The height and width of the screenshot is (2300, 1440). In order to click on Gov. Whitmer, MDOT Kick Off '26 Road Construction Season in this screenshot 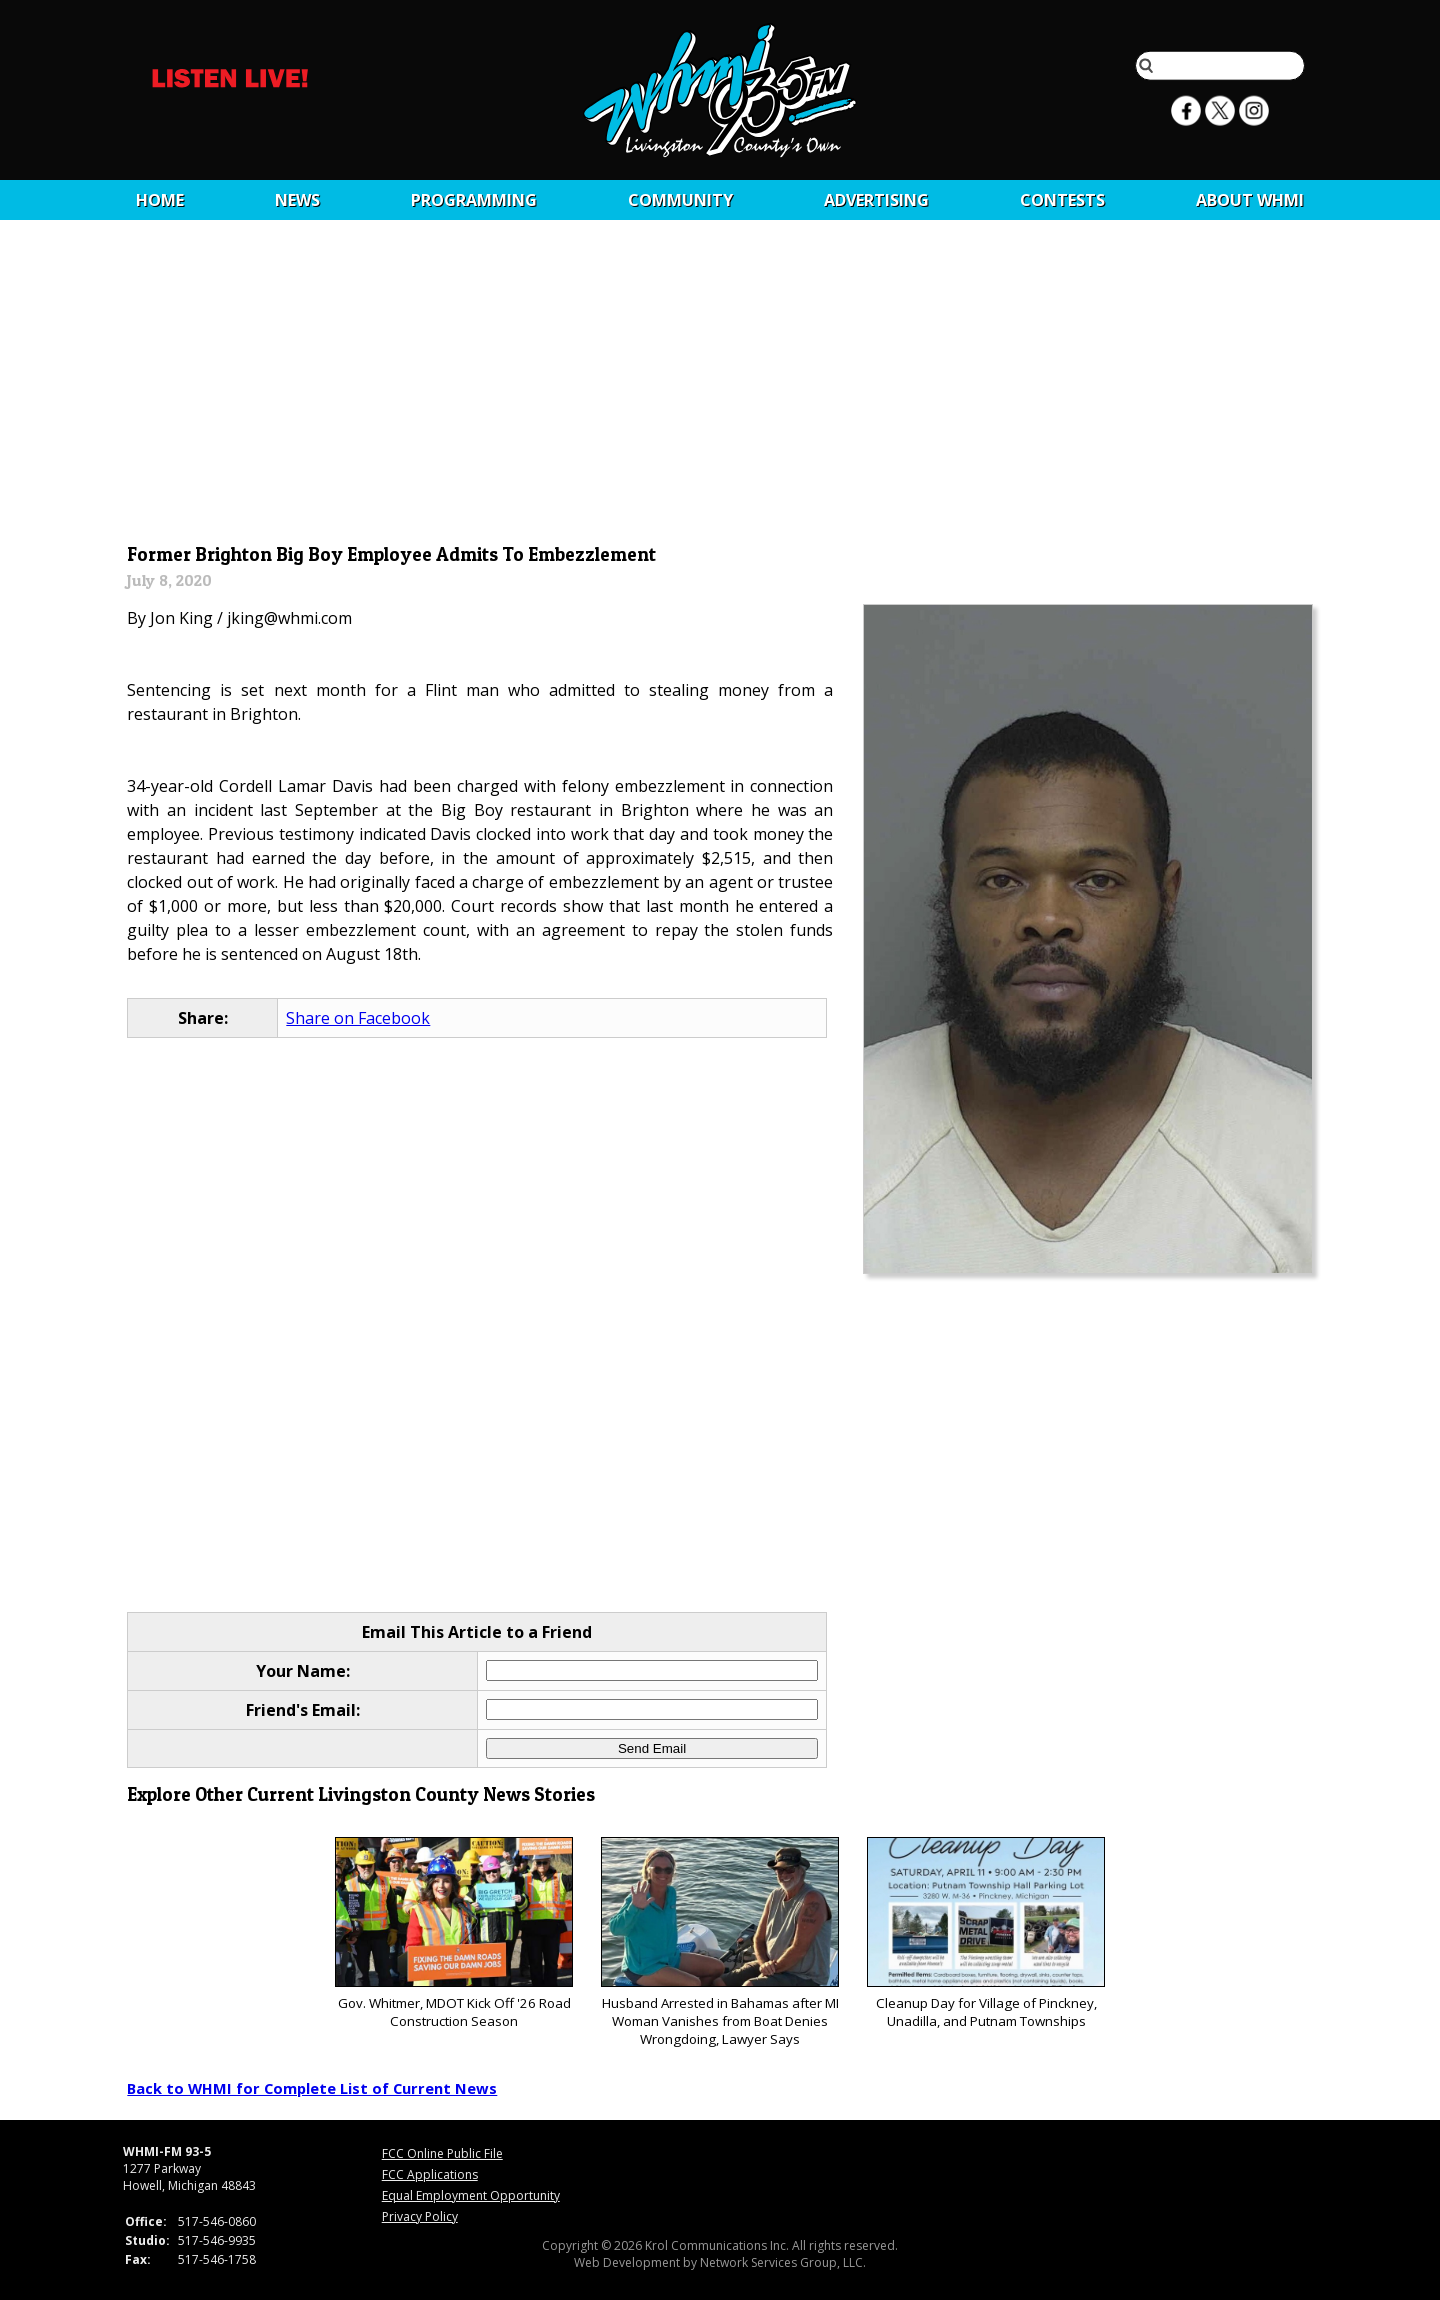, I will do `click(453, 1933)`.